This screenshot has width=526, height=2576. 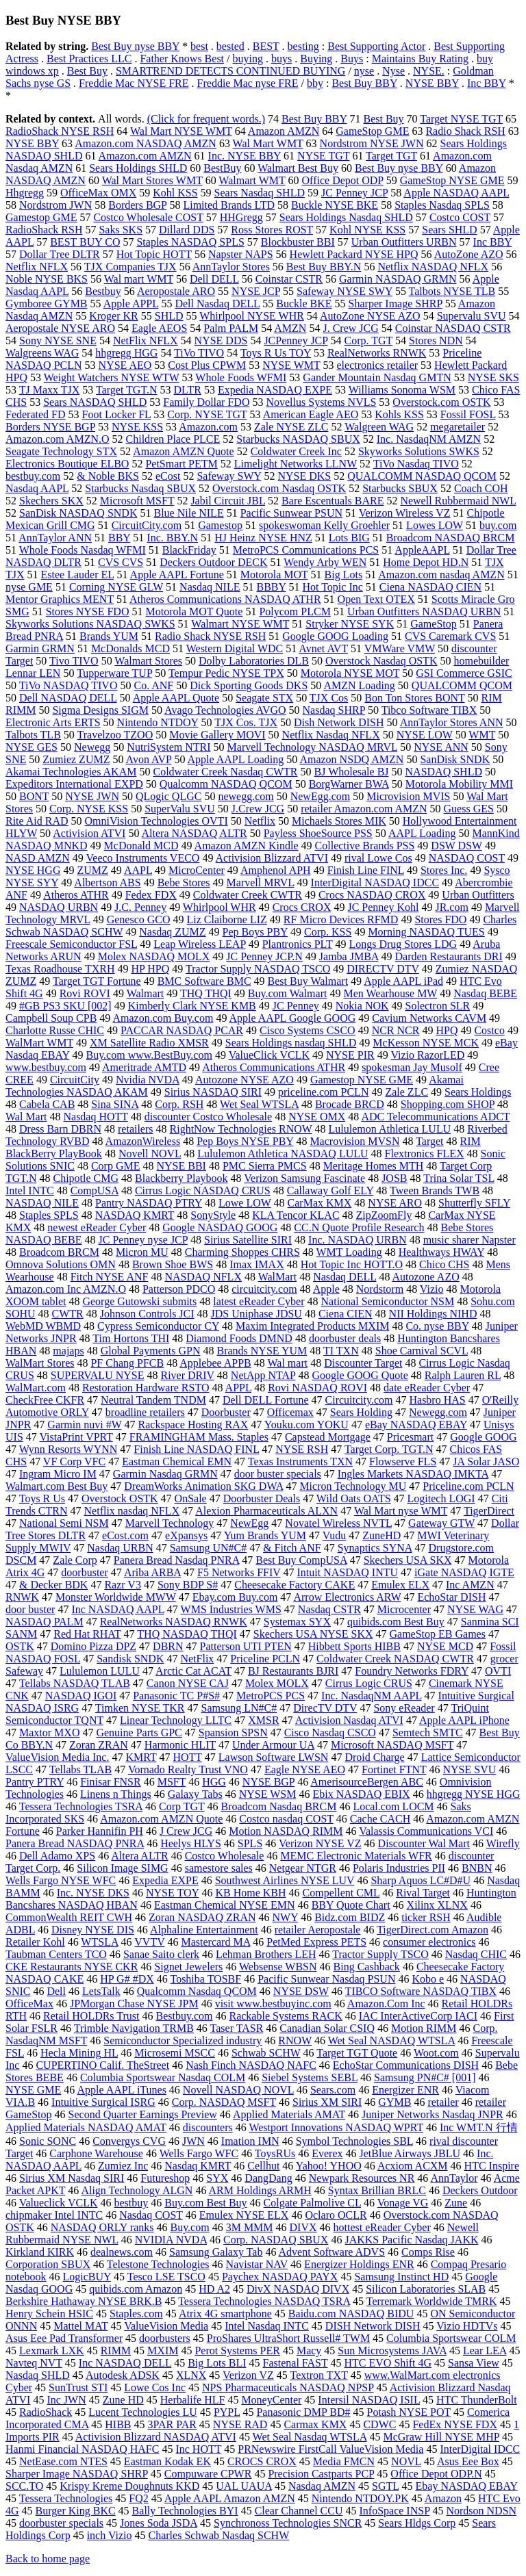 I want to click on Apple NASDAQ AAPL, so click(x=456, y=192).